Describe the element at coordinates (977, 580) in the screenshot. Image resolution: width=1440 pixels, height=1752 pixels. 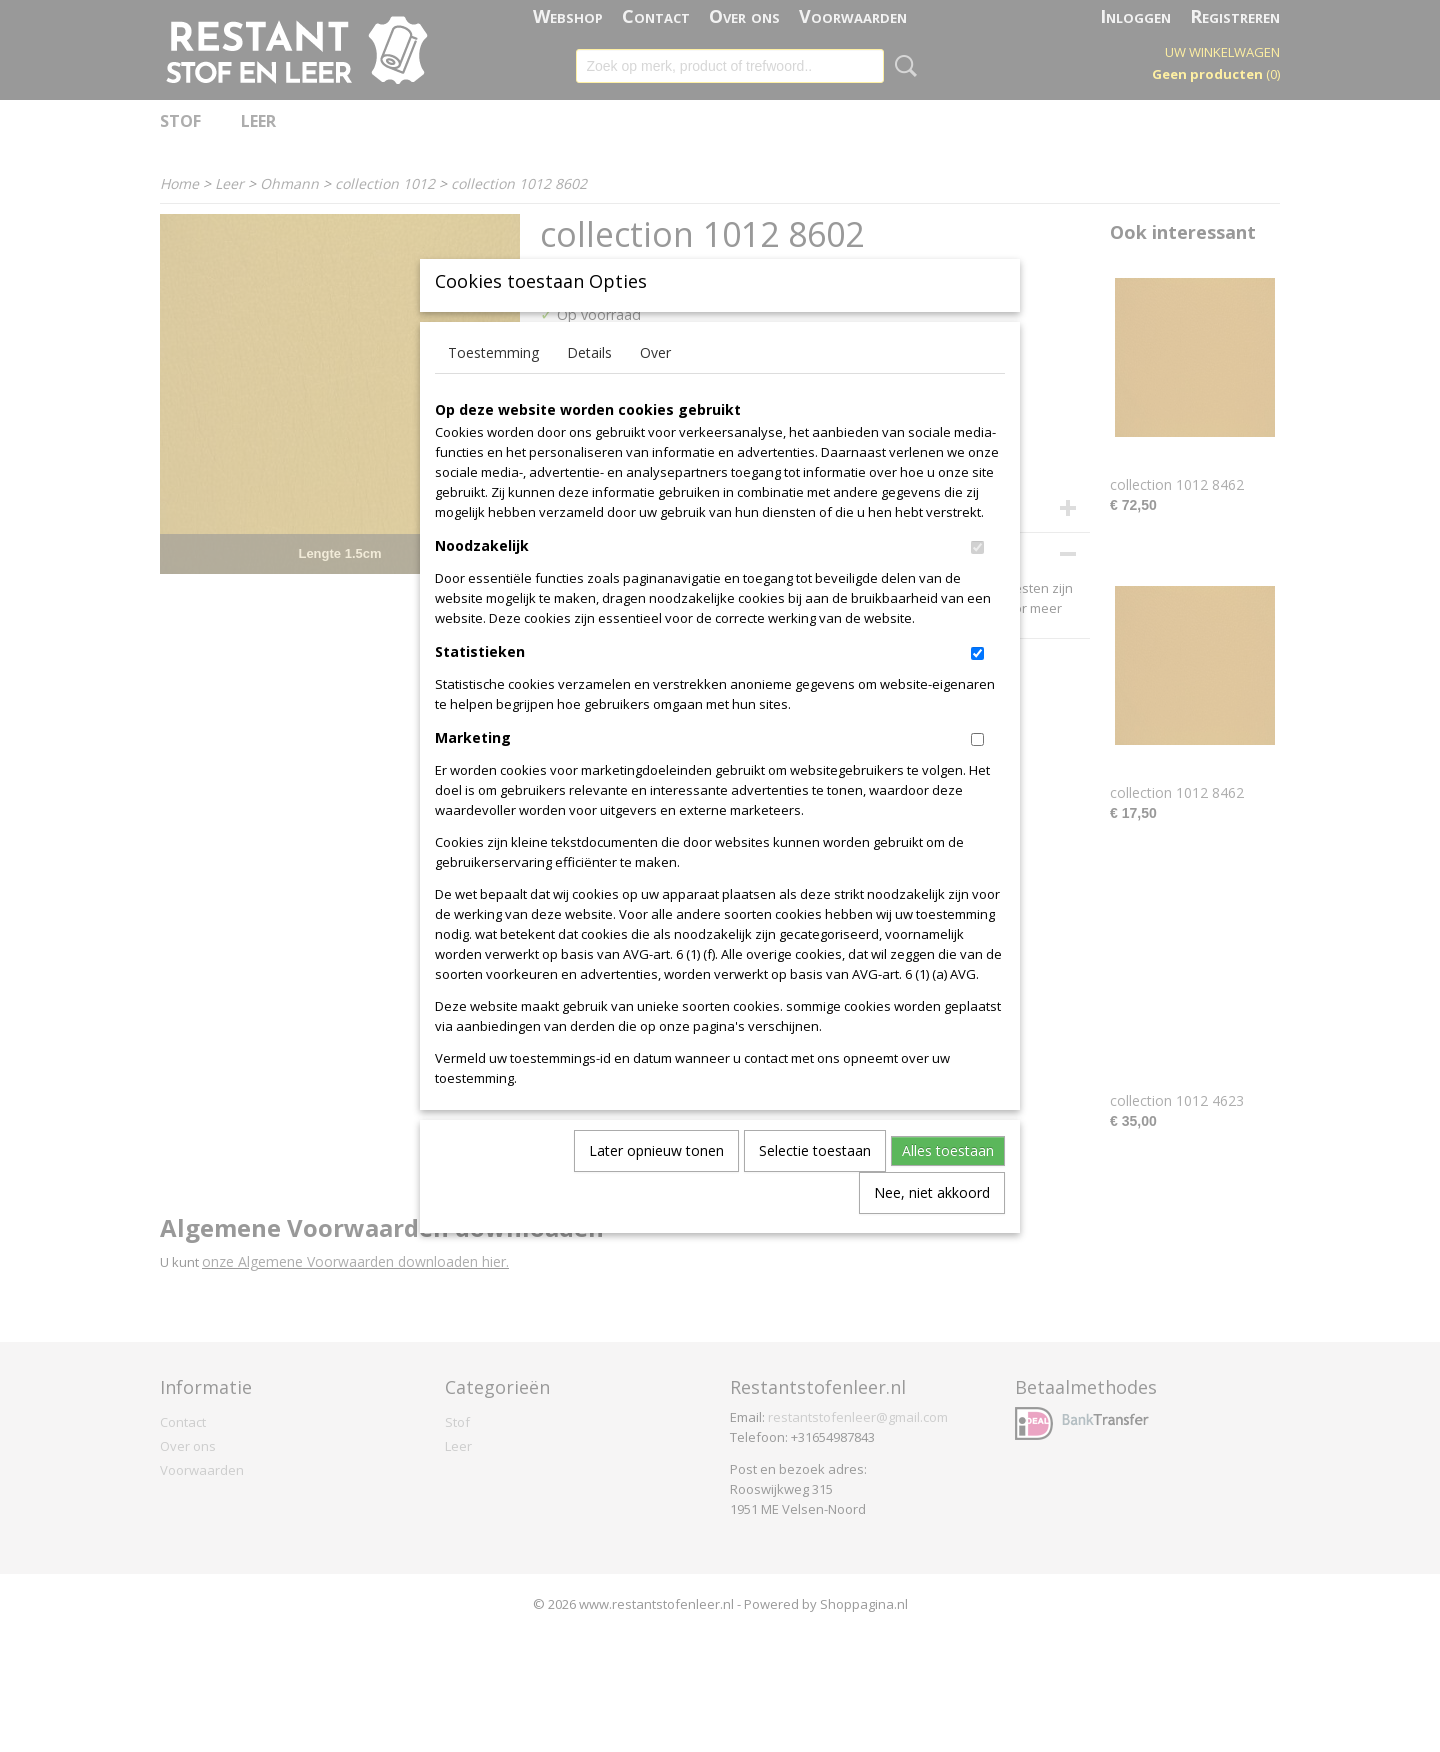
I see `[switch]` at that location.